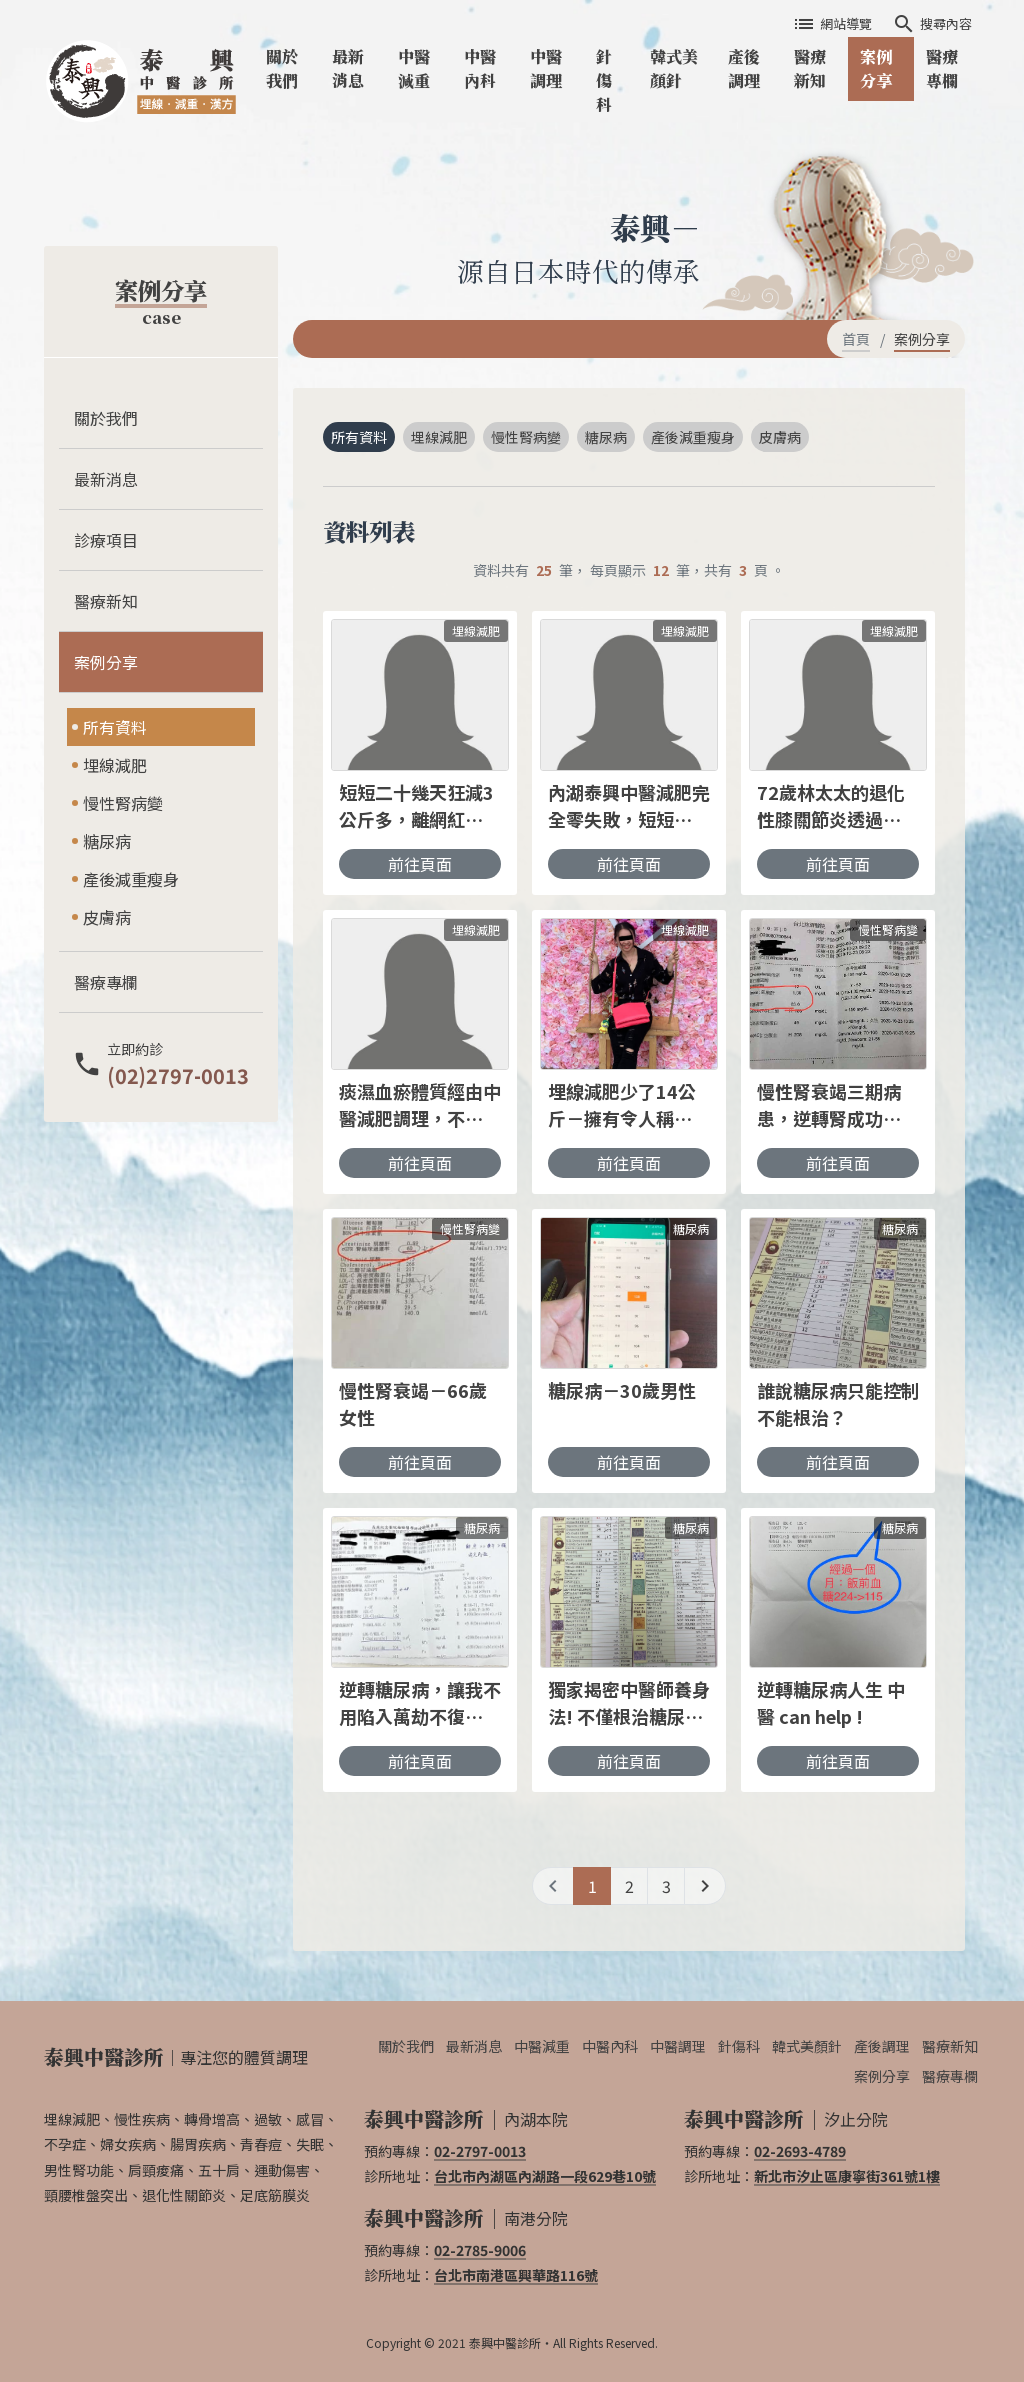 Image resolution: width=1024 pixels, height=2382 pixels. What do you see at coordinates (604, 80) in the screenshot?
I see `針傷科` at bounding box center [604, 80].